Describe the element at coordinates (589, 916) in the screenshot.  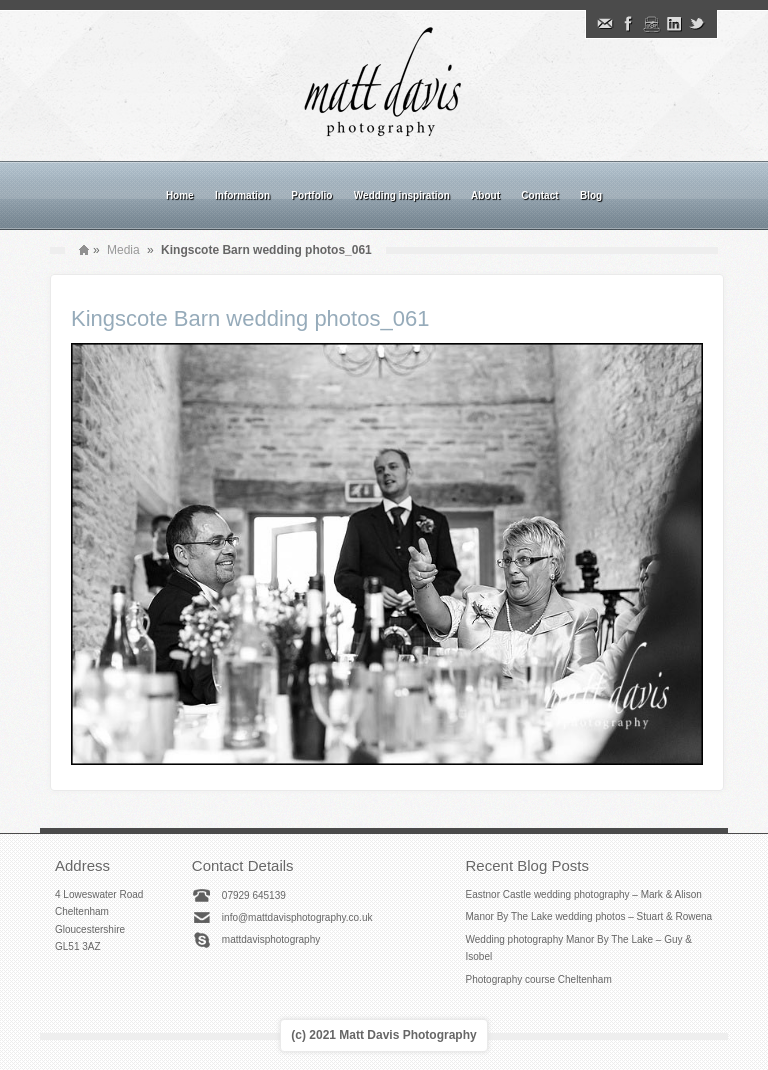
I see `Manor By The Lake wedding photos – Stuart & Rowena` at that location.